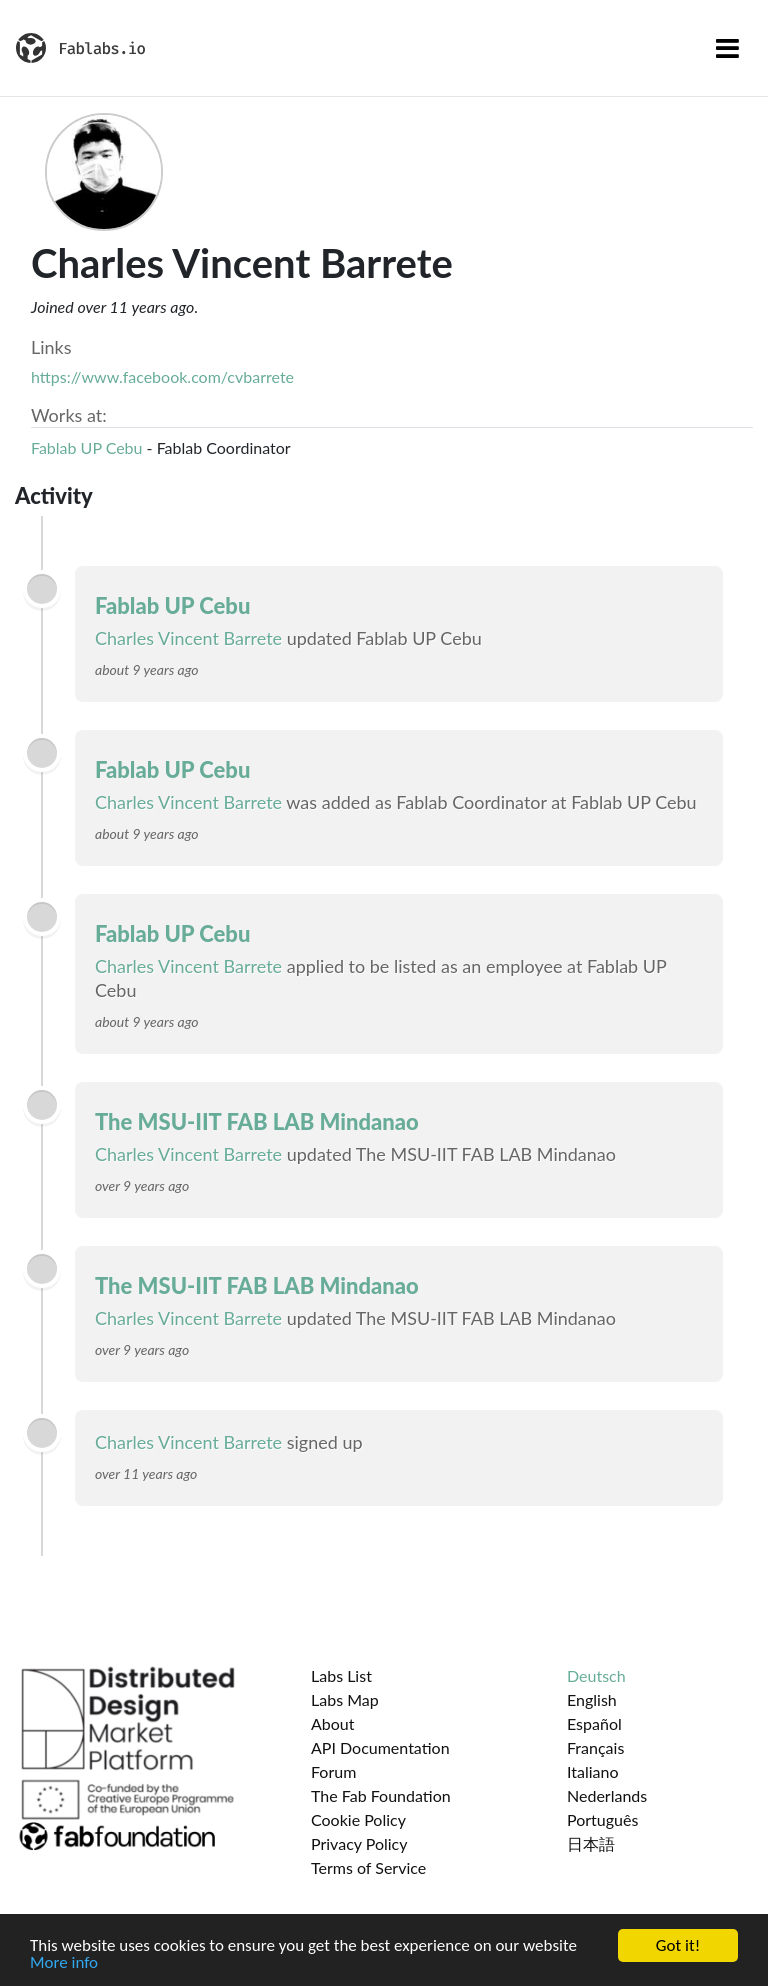 The height and width of the screenshot is (1986, 768). I want to click on Italiano, so click(593, 1771).